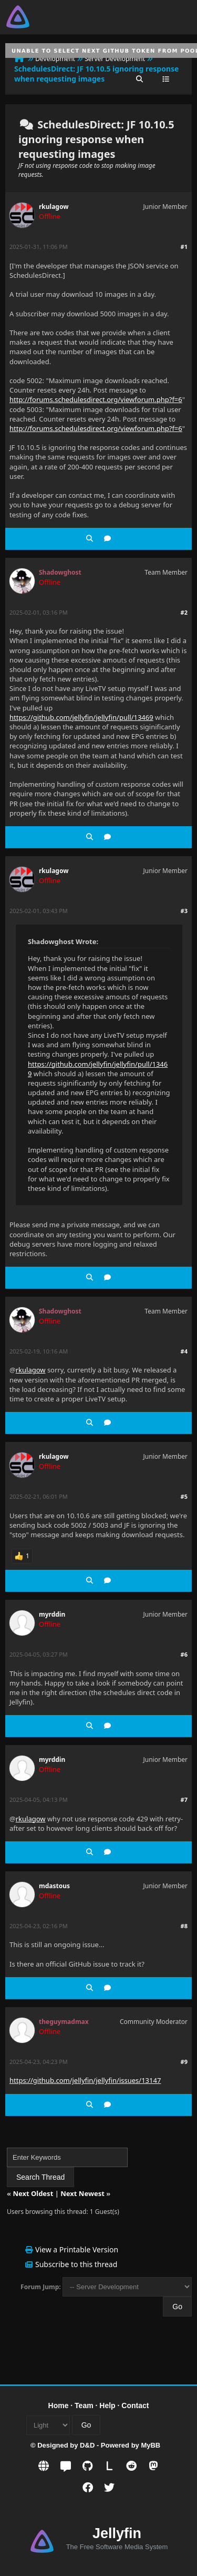 This screenshot has height=2576, width=197. What do you see at coordinates (52, 1614) in the screenshot?
I see `myrddin` at bounding box center [52, 1614].